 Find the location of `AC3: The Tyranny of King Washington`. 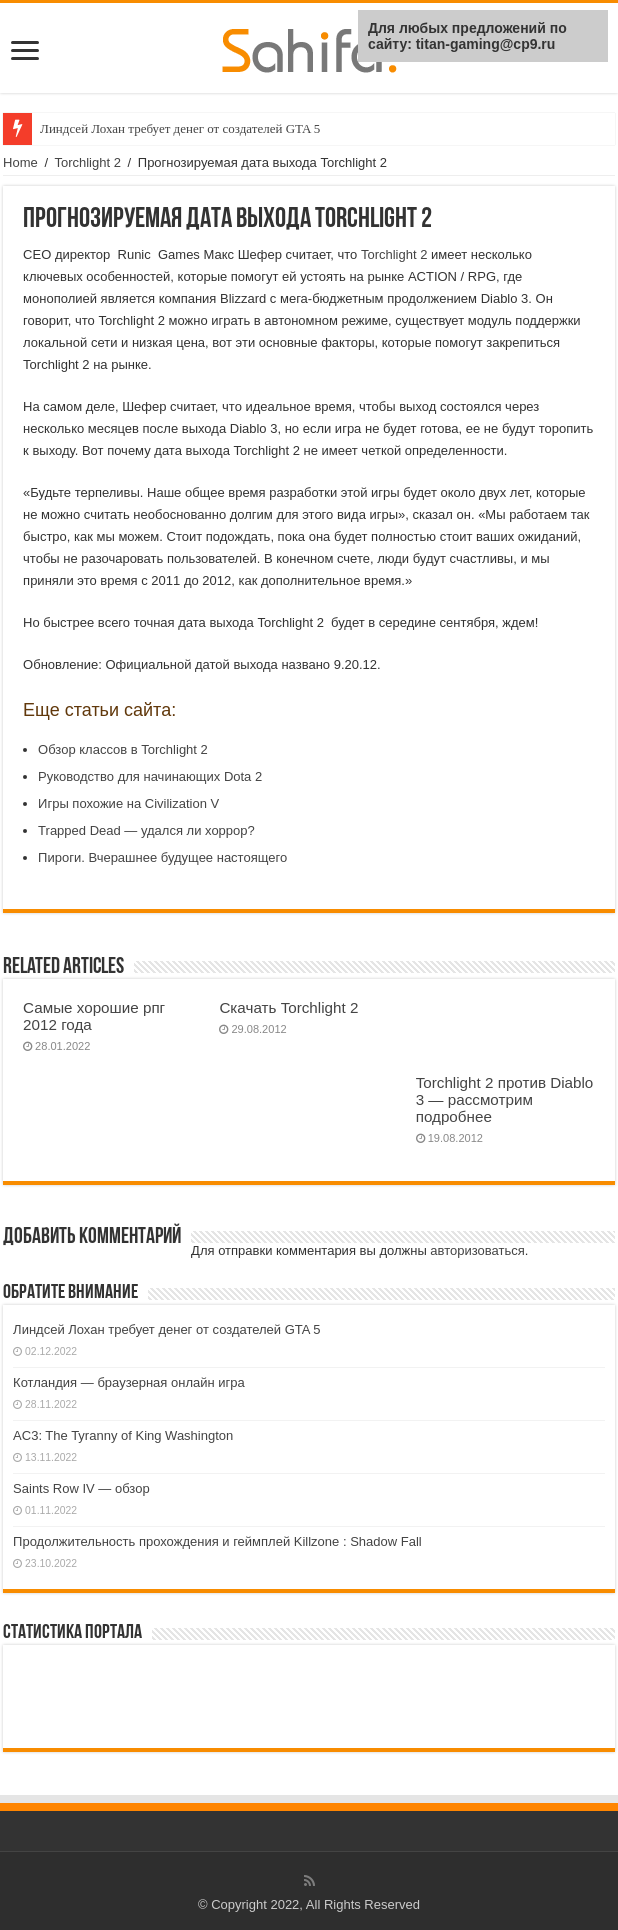

AC3: The Tyranny of King Washington is located at coordinates (123, 1435).